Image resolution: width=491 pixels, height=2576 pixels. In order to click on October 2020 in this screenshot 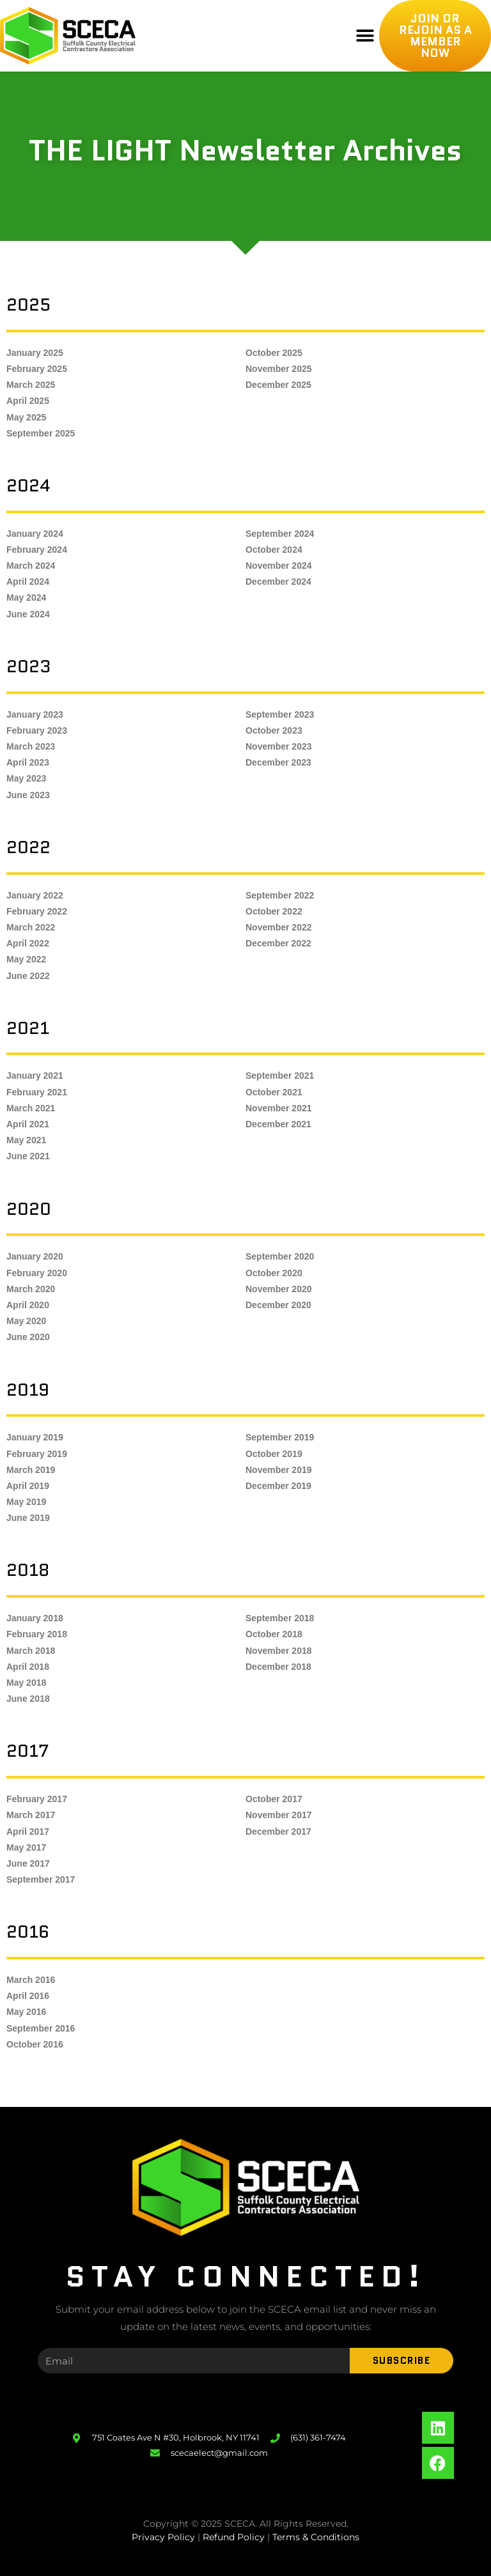, I will do `click(274, 1273)`.